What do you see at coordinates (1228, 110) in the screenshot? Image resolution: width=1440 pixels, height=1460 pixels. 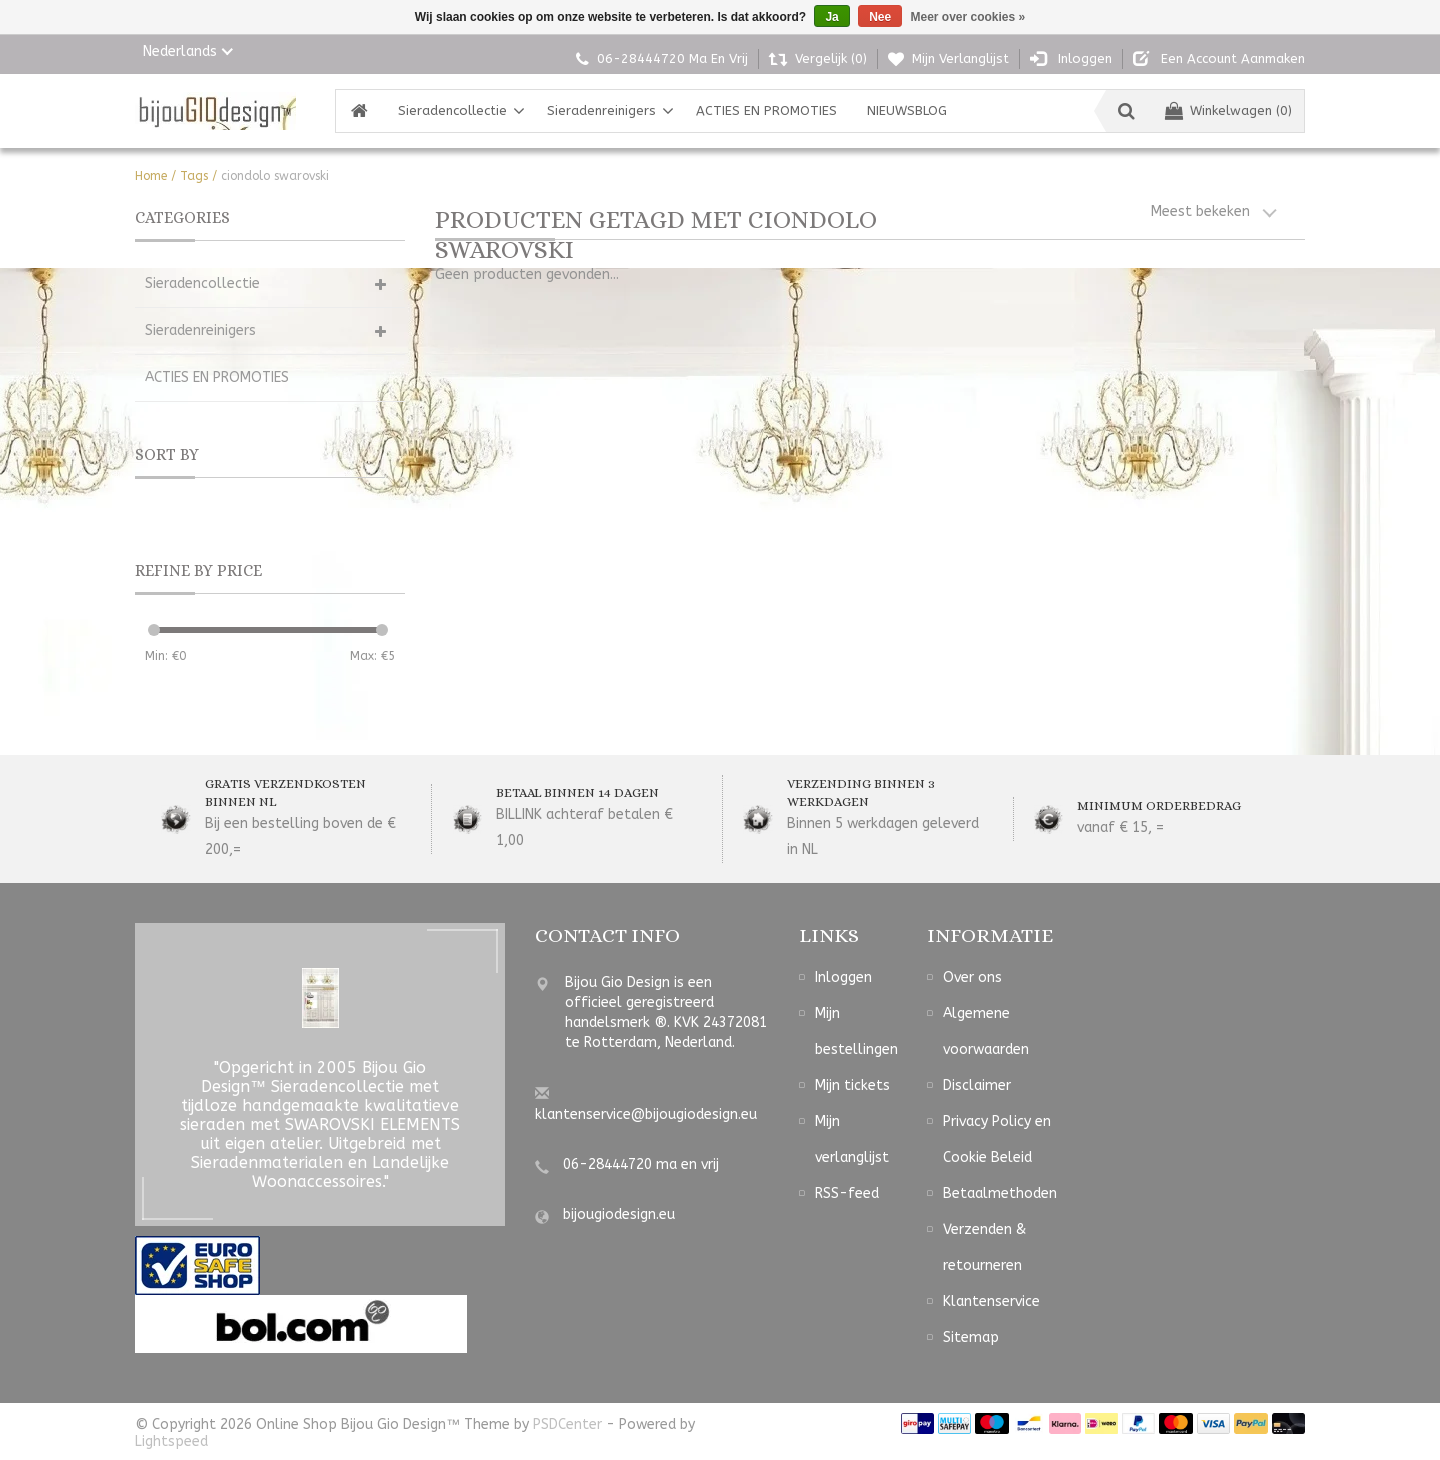 I see `Winkelwagen (0)` at bounding box center [1228, 110].